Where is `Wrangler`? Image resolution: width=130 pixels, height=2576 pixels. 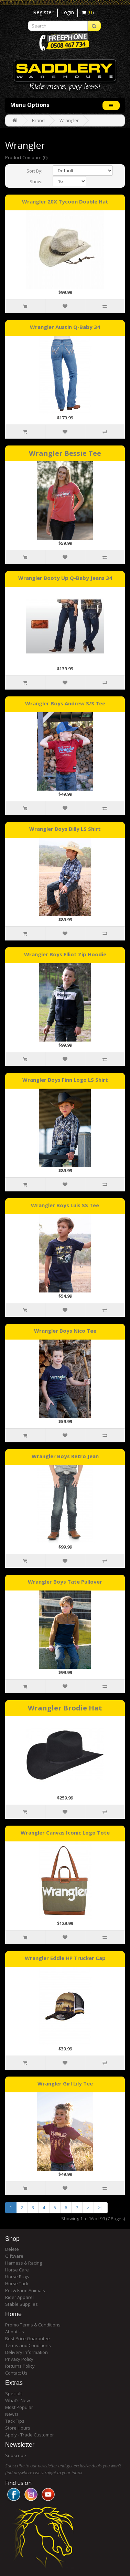
Wrangler is located at coordinates (69, 120).